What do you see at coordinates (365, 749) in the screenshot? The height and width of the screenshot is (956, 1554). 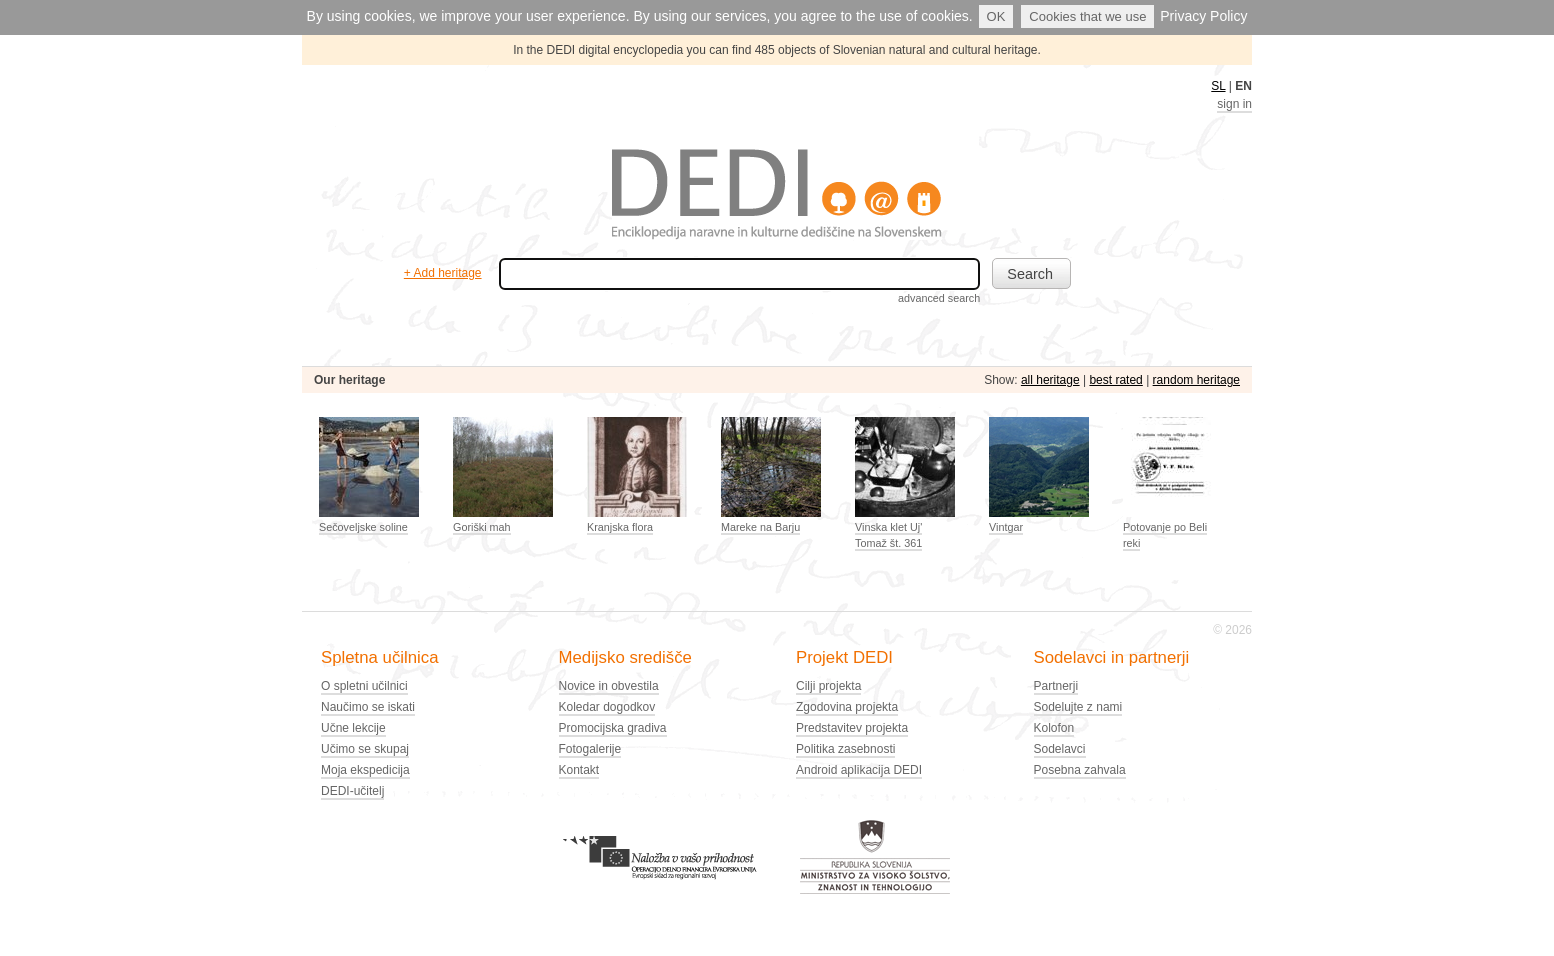 I see `Učimo se skupaj` at bounding box center [365, 749].